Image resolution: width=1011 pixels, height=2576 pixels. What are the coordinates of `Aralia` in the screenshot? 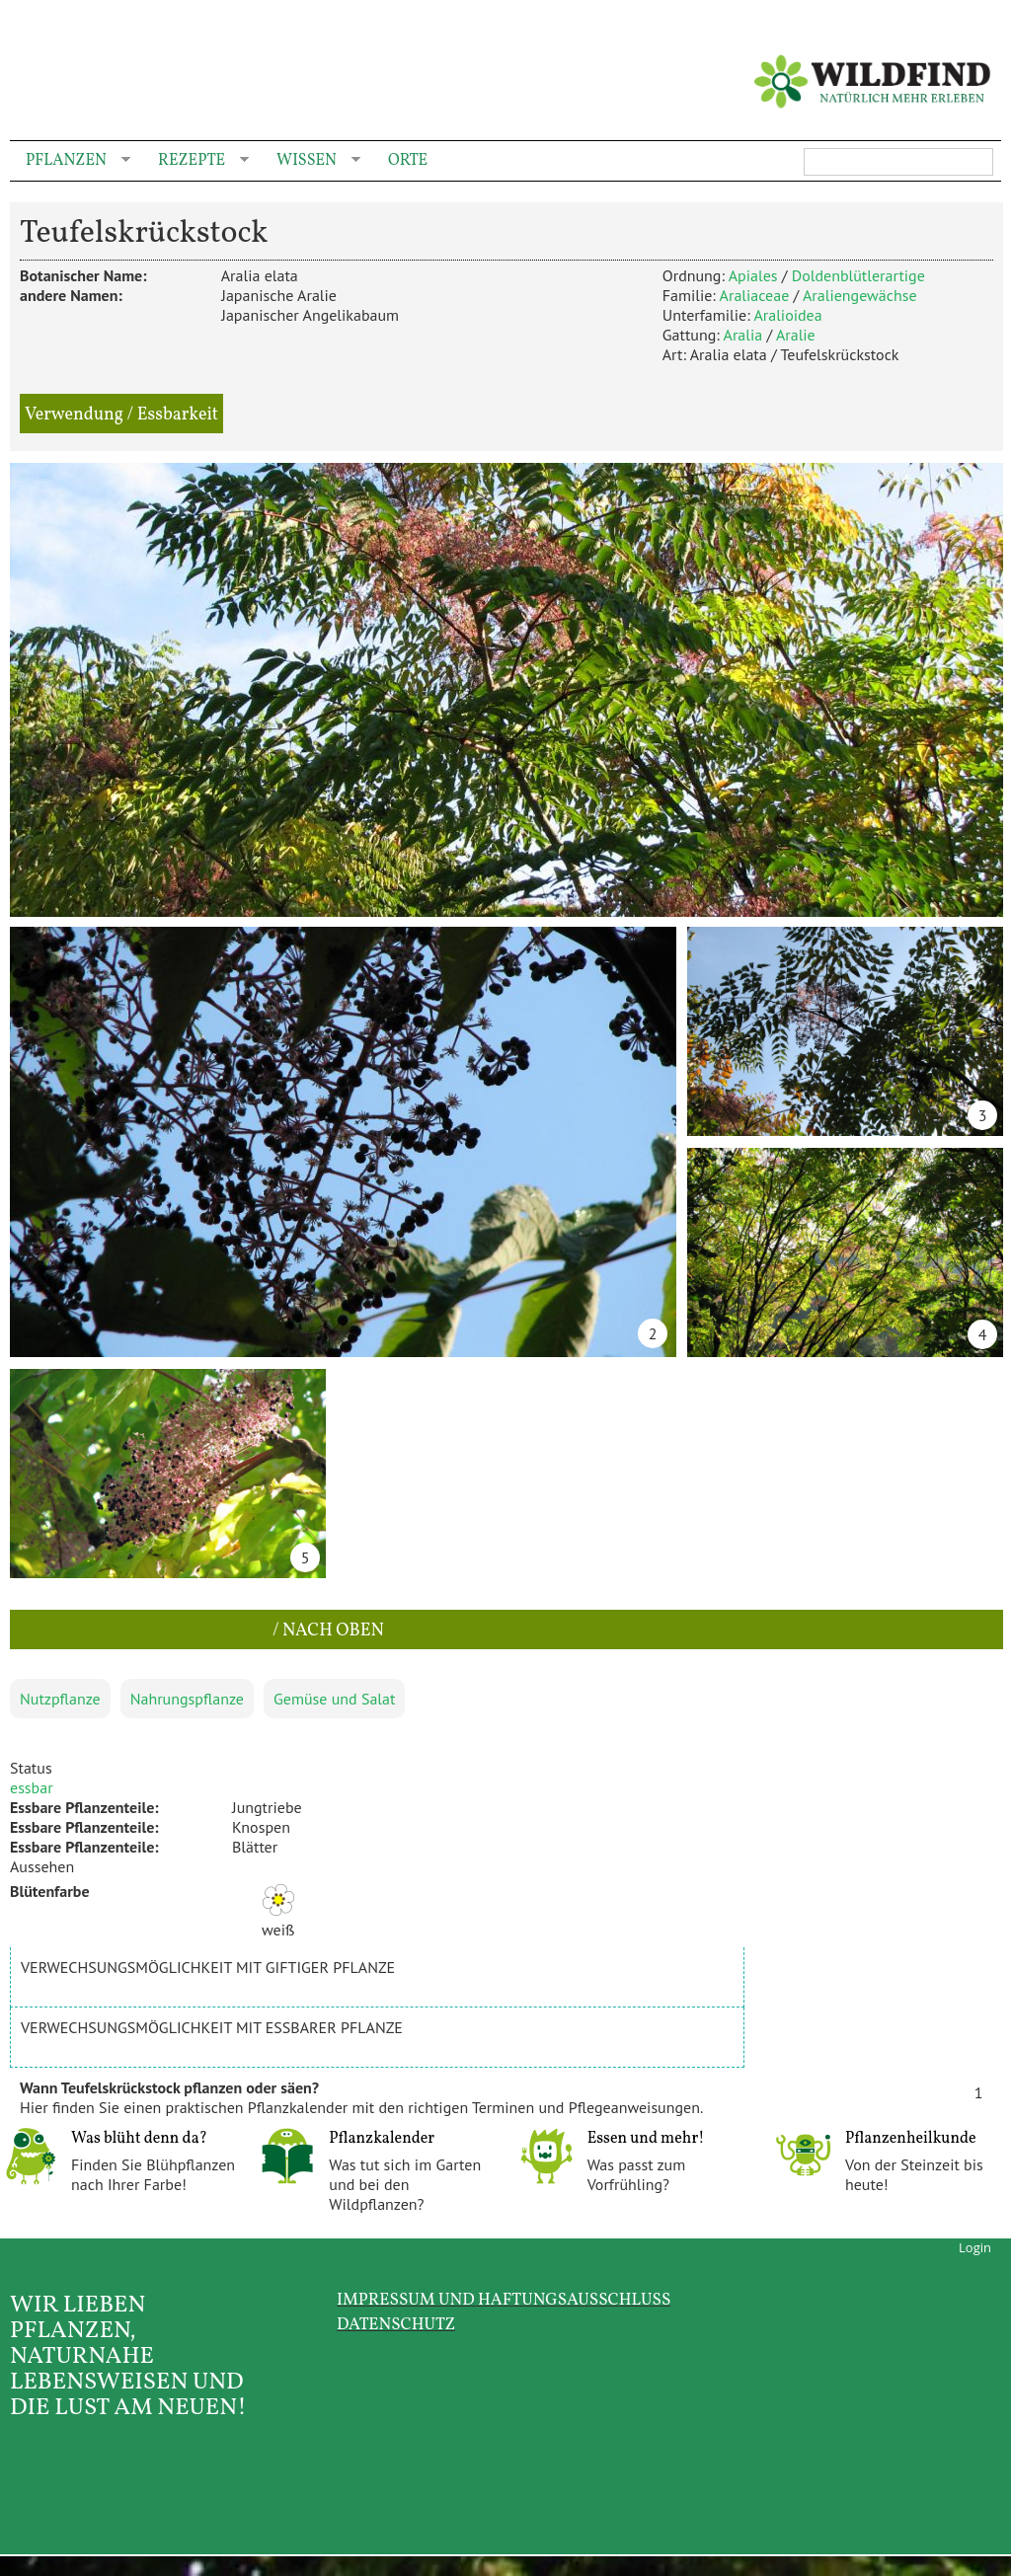 It's located at (743, 334).